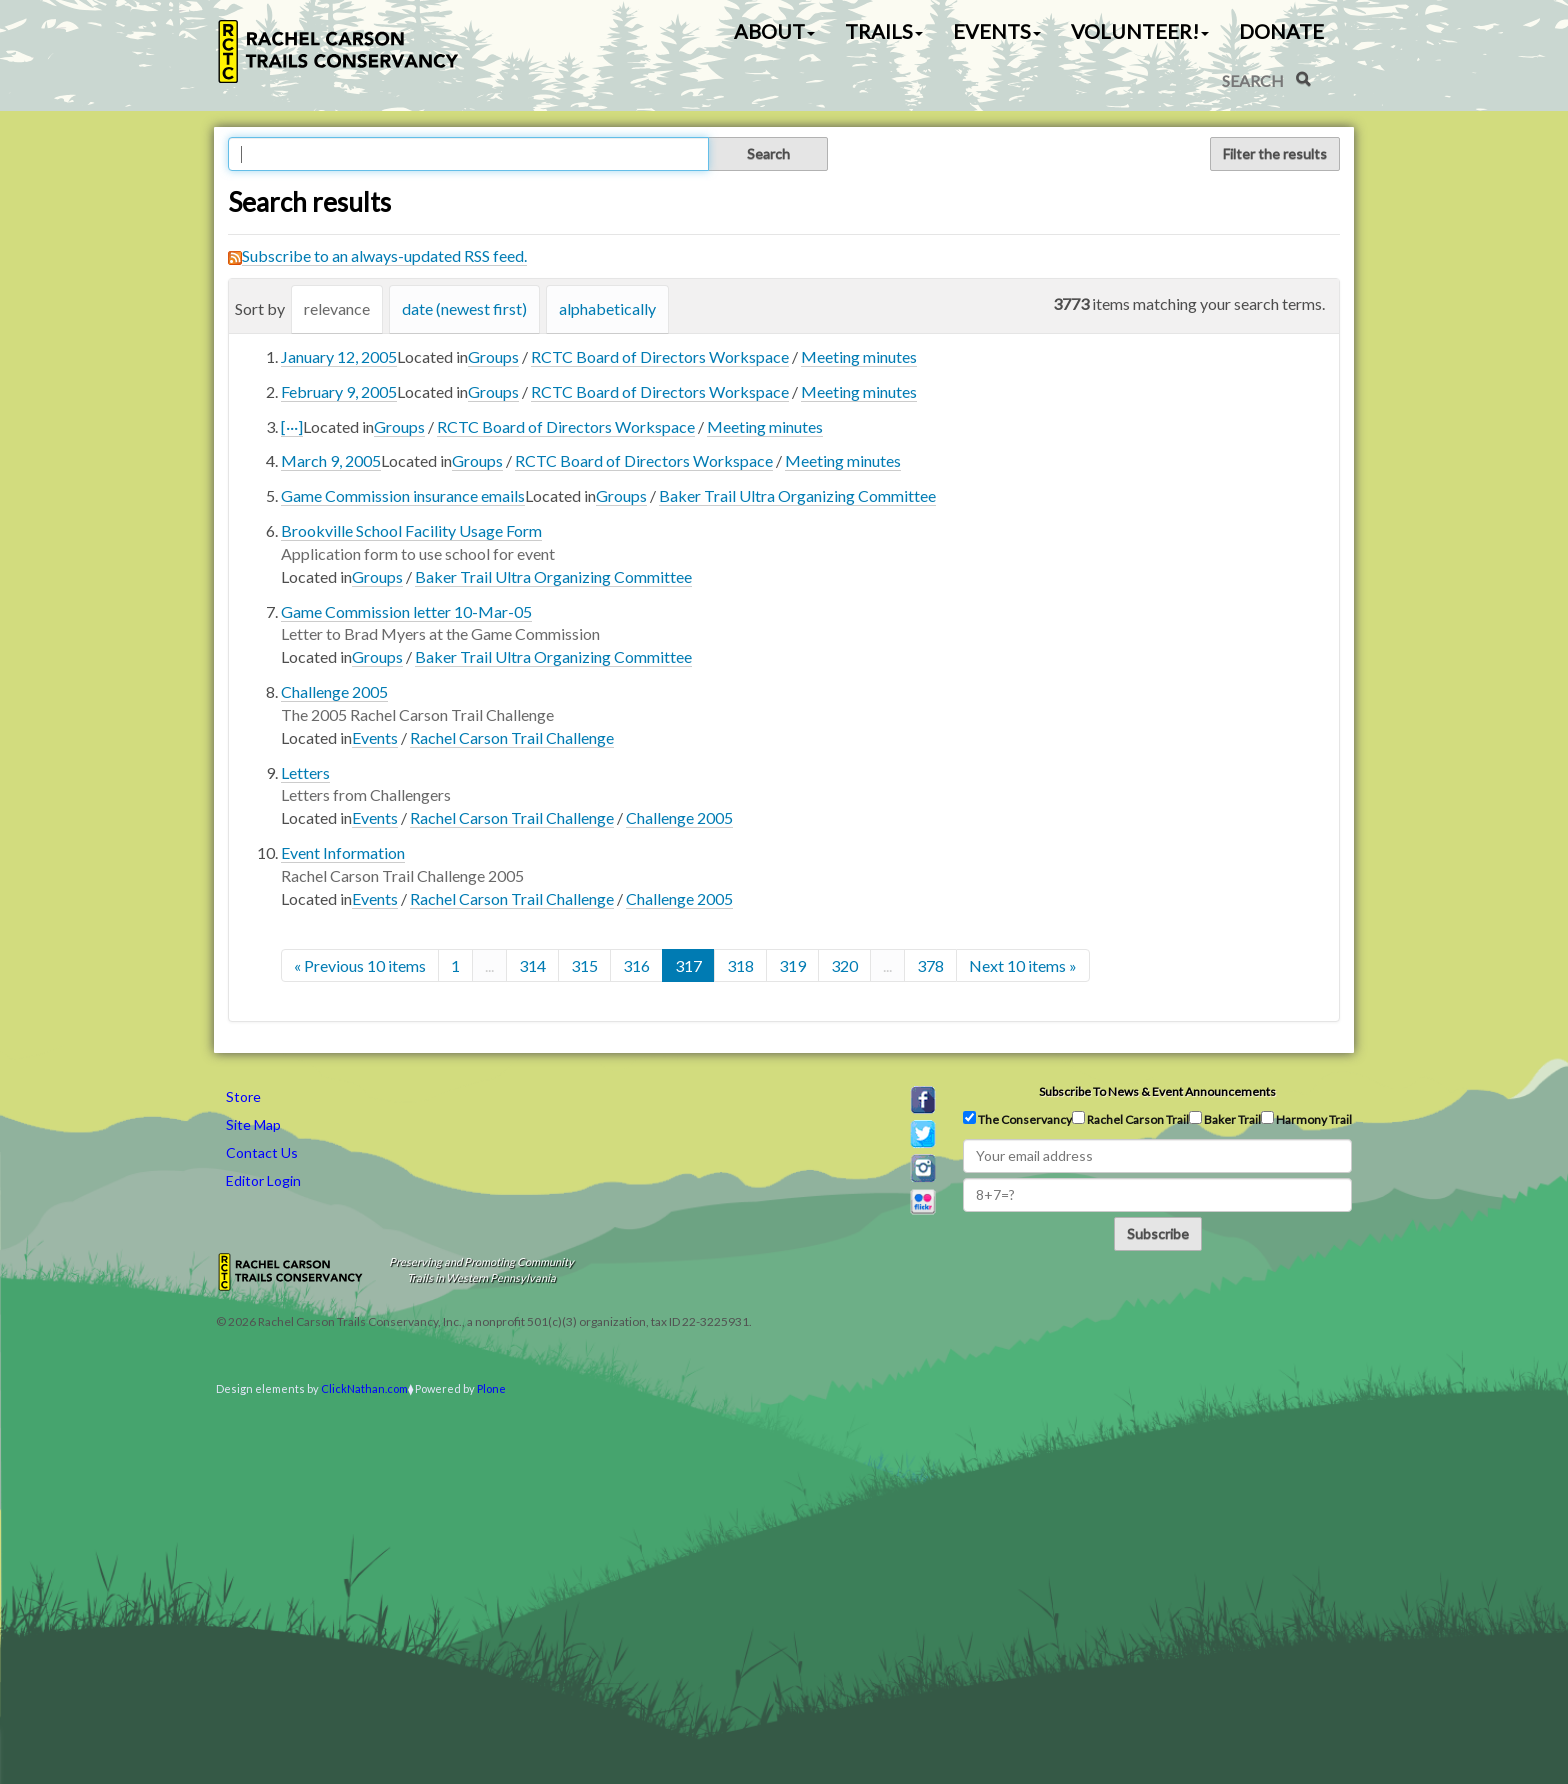 This screenshot has width=1568, height=1784. Describe the element at coordinates (512, 737) in the screenshot. I see `Rachel Carson Trail Challenge` at that location.